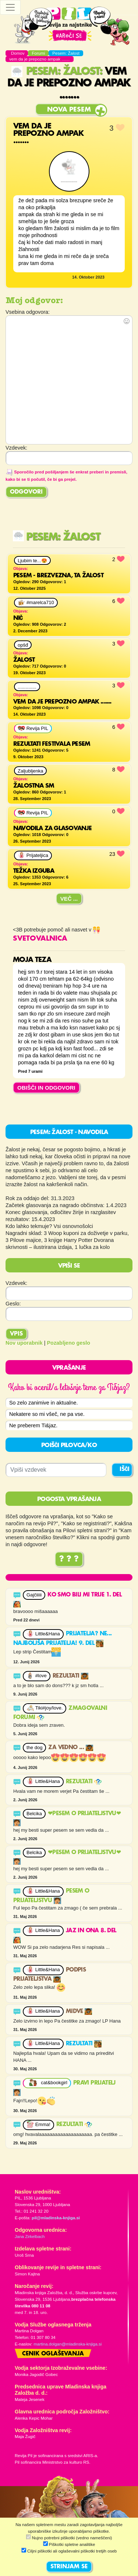  I want to click on Pesem: Žalost, so click(55, 71).